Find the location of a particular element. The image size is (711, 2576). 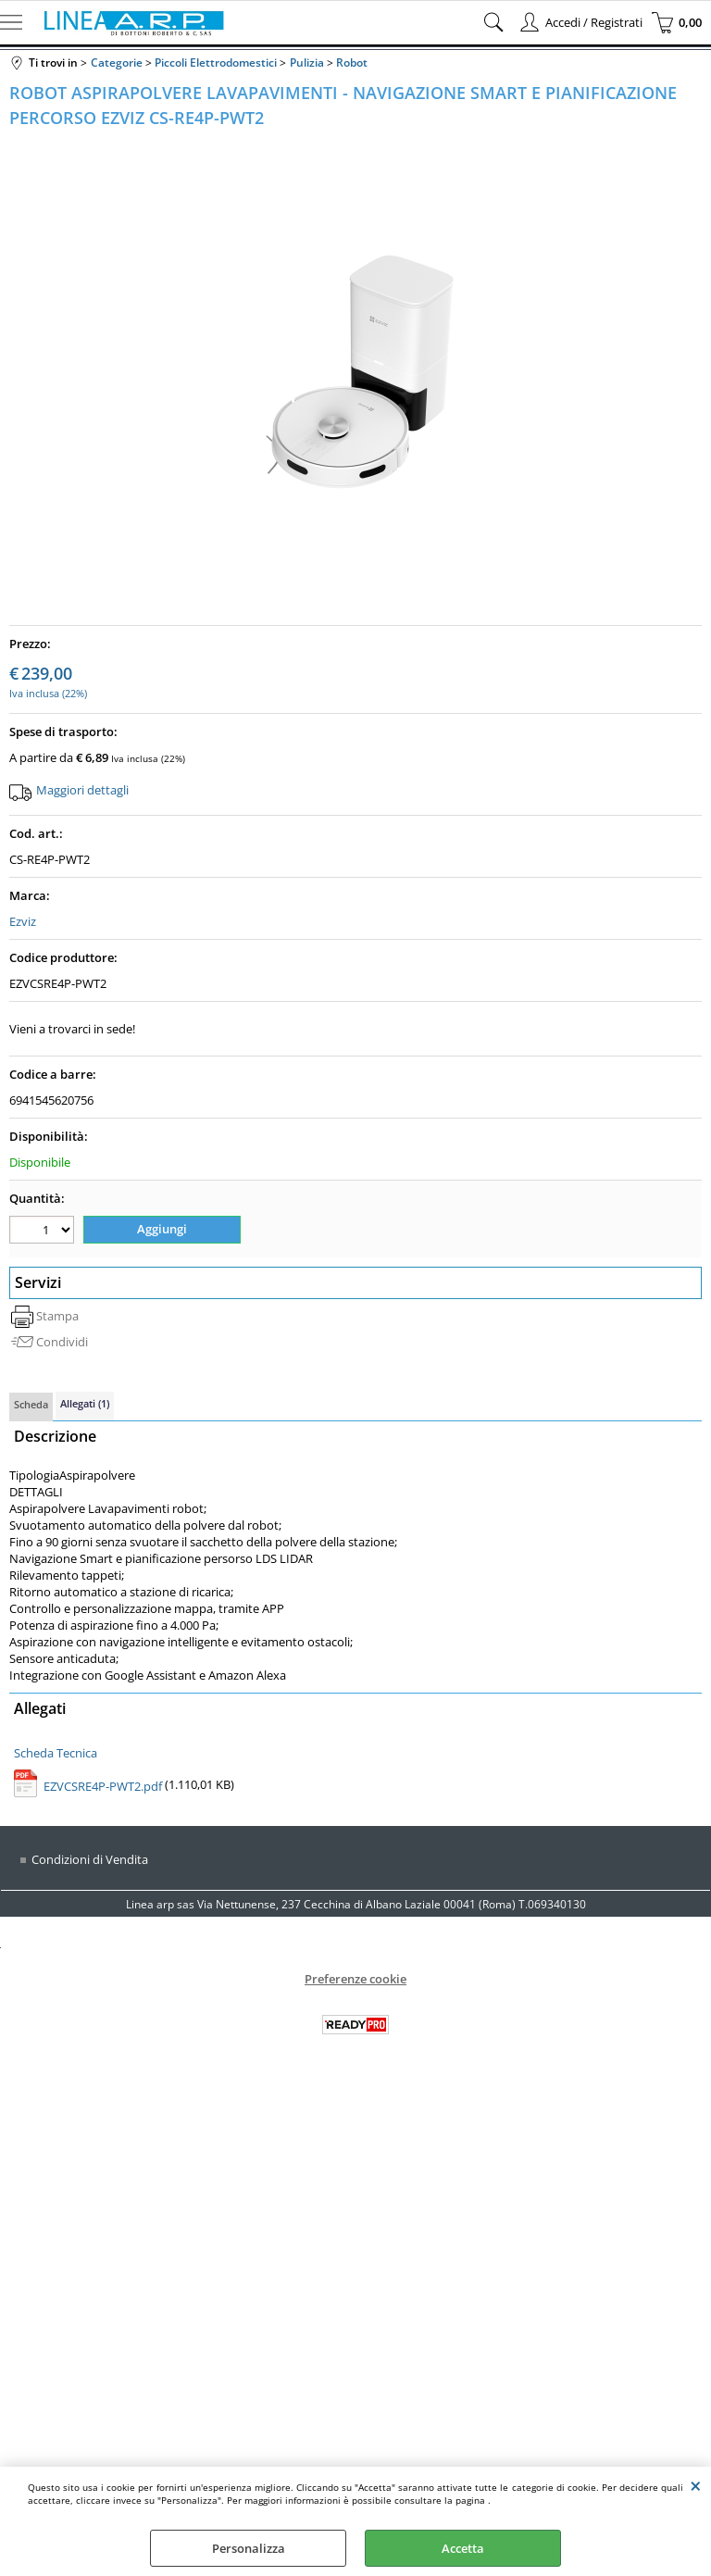

Preferenze cookie is located at coordinates (355, 1978).